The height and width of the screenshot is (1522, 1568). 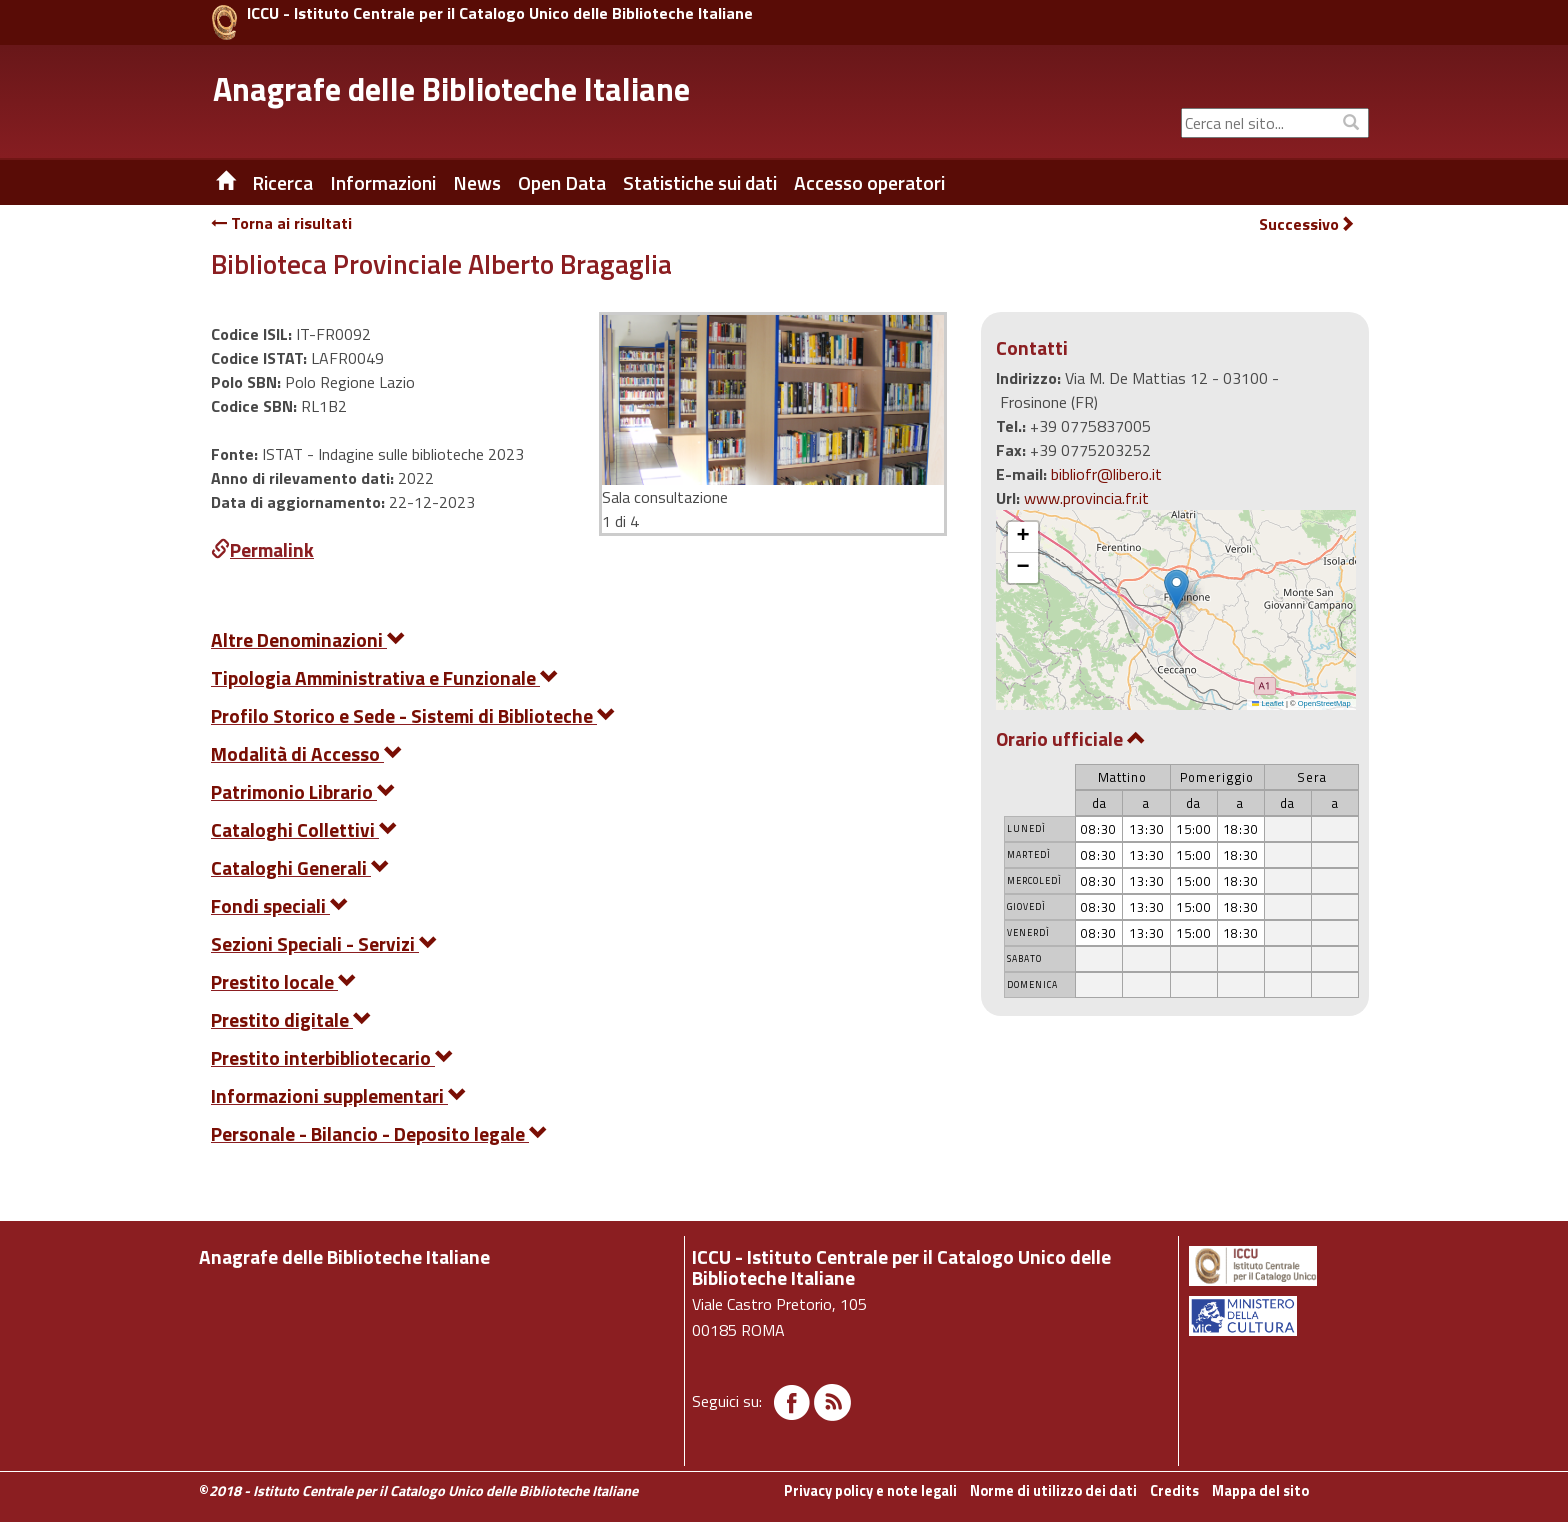 What do you see at coordinates (562, 183) in the screenshot?
I see `Open Data` at bounding box center [562, 183].